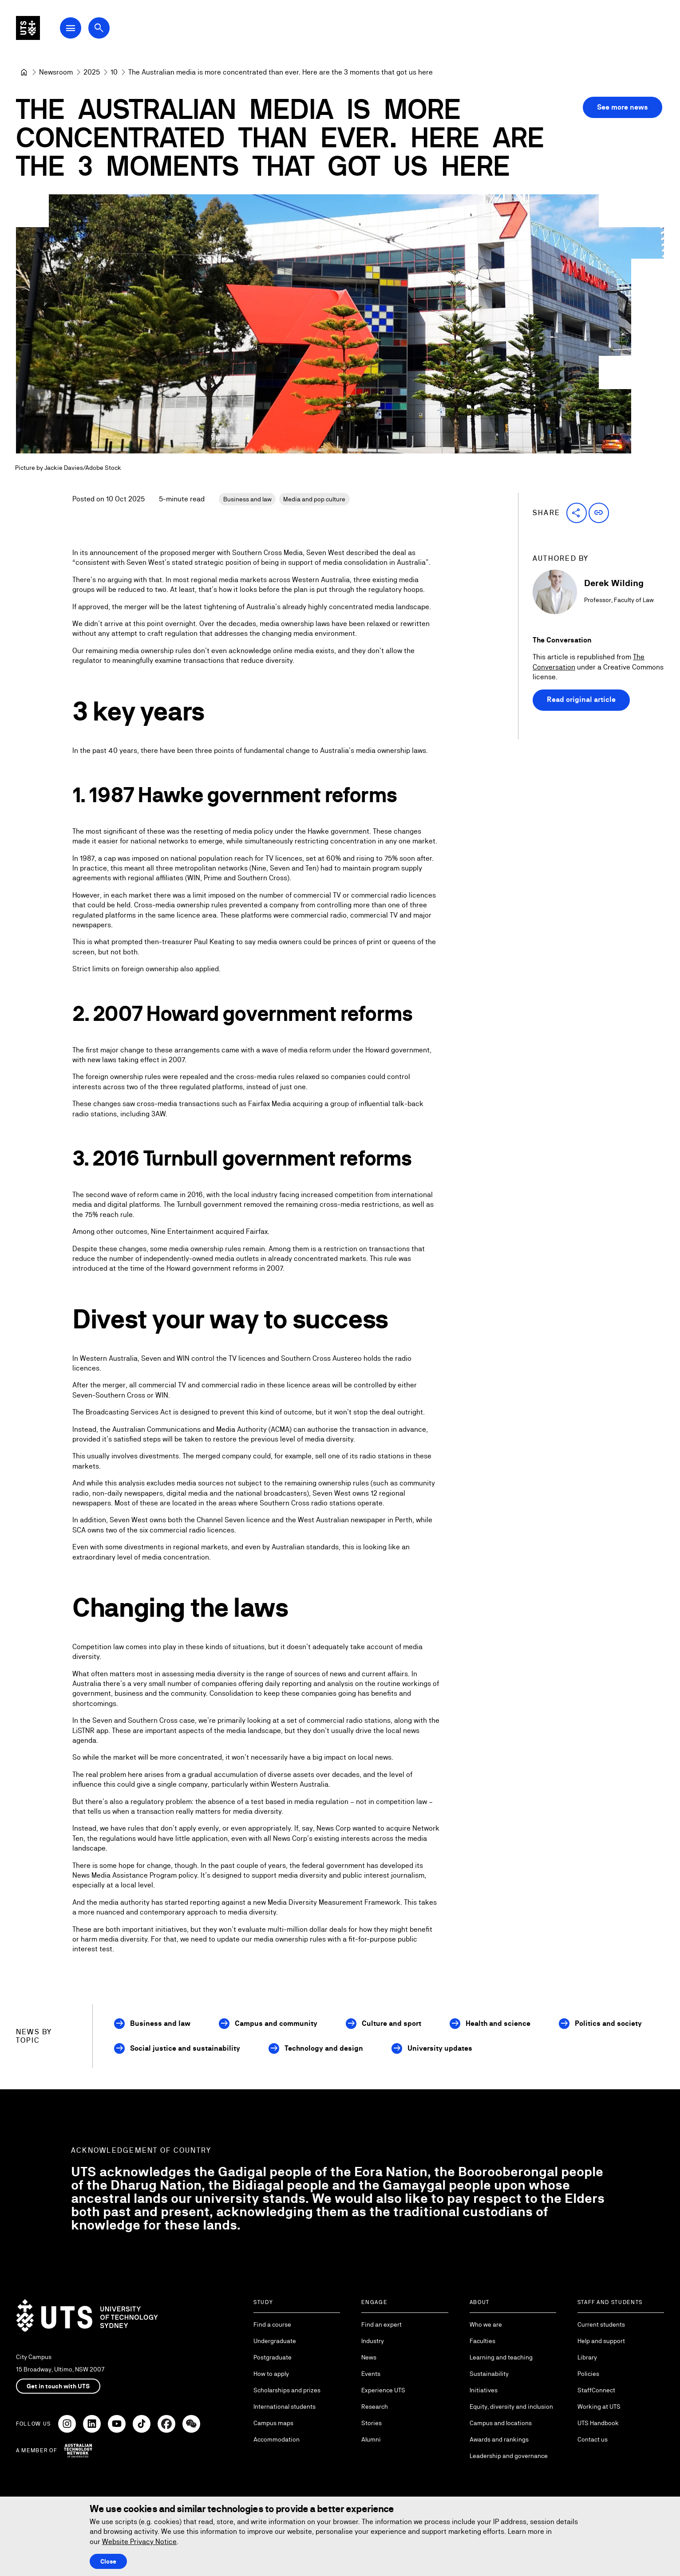 Image resolution: width=680 pixels, height=2576 pixels. What do you see at coordinates (284, 2406) in the screenshot?
I see `International students` at bounding box center [284, 2406].